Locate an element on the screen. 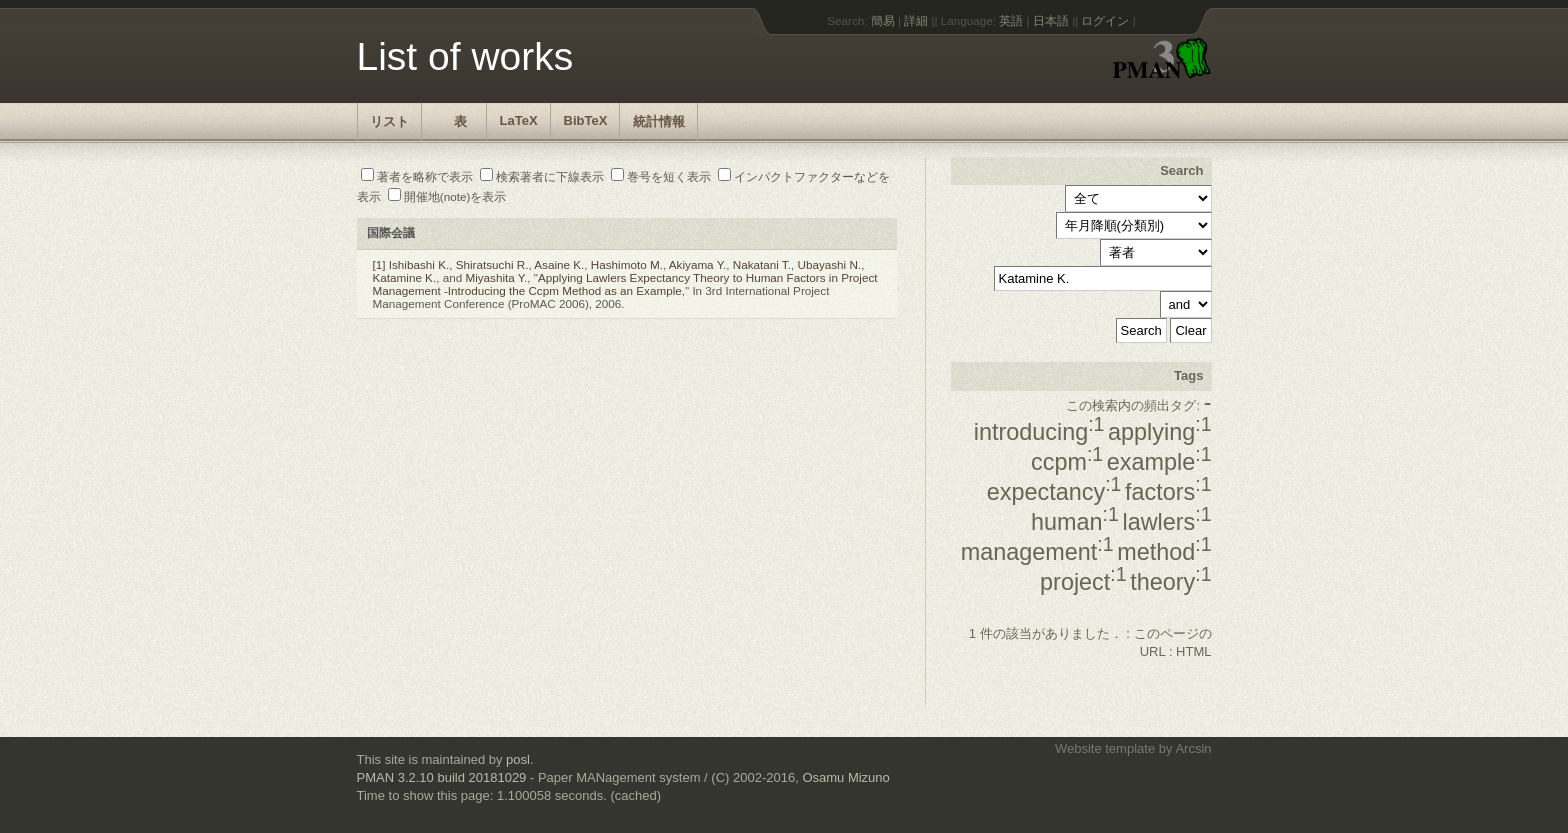 This screenshot has width=1568, height=833. Arcsin is located at coordinates (1193, 748).